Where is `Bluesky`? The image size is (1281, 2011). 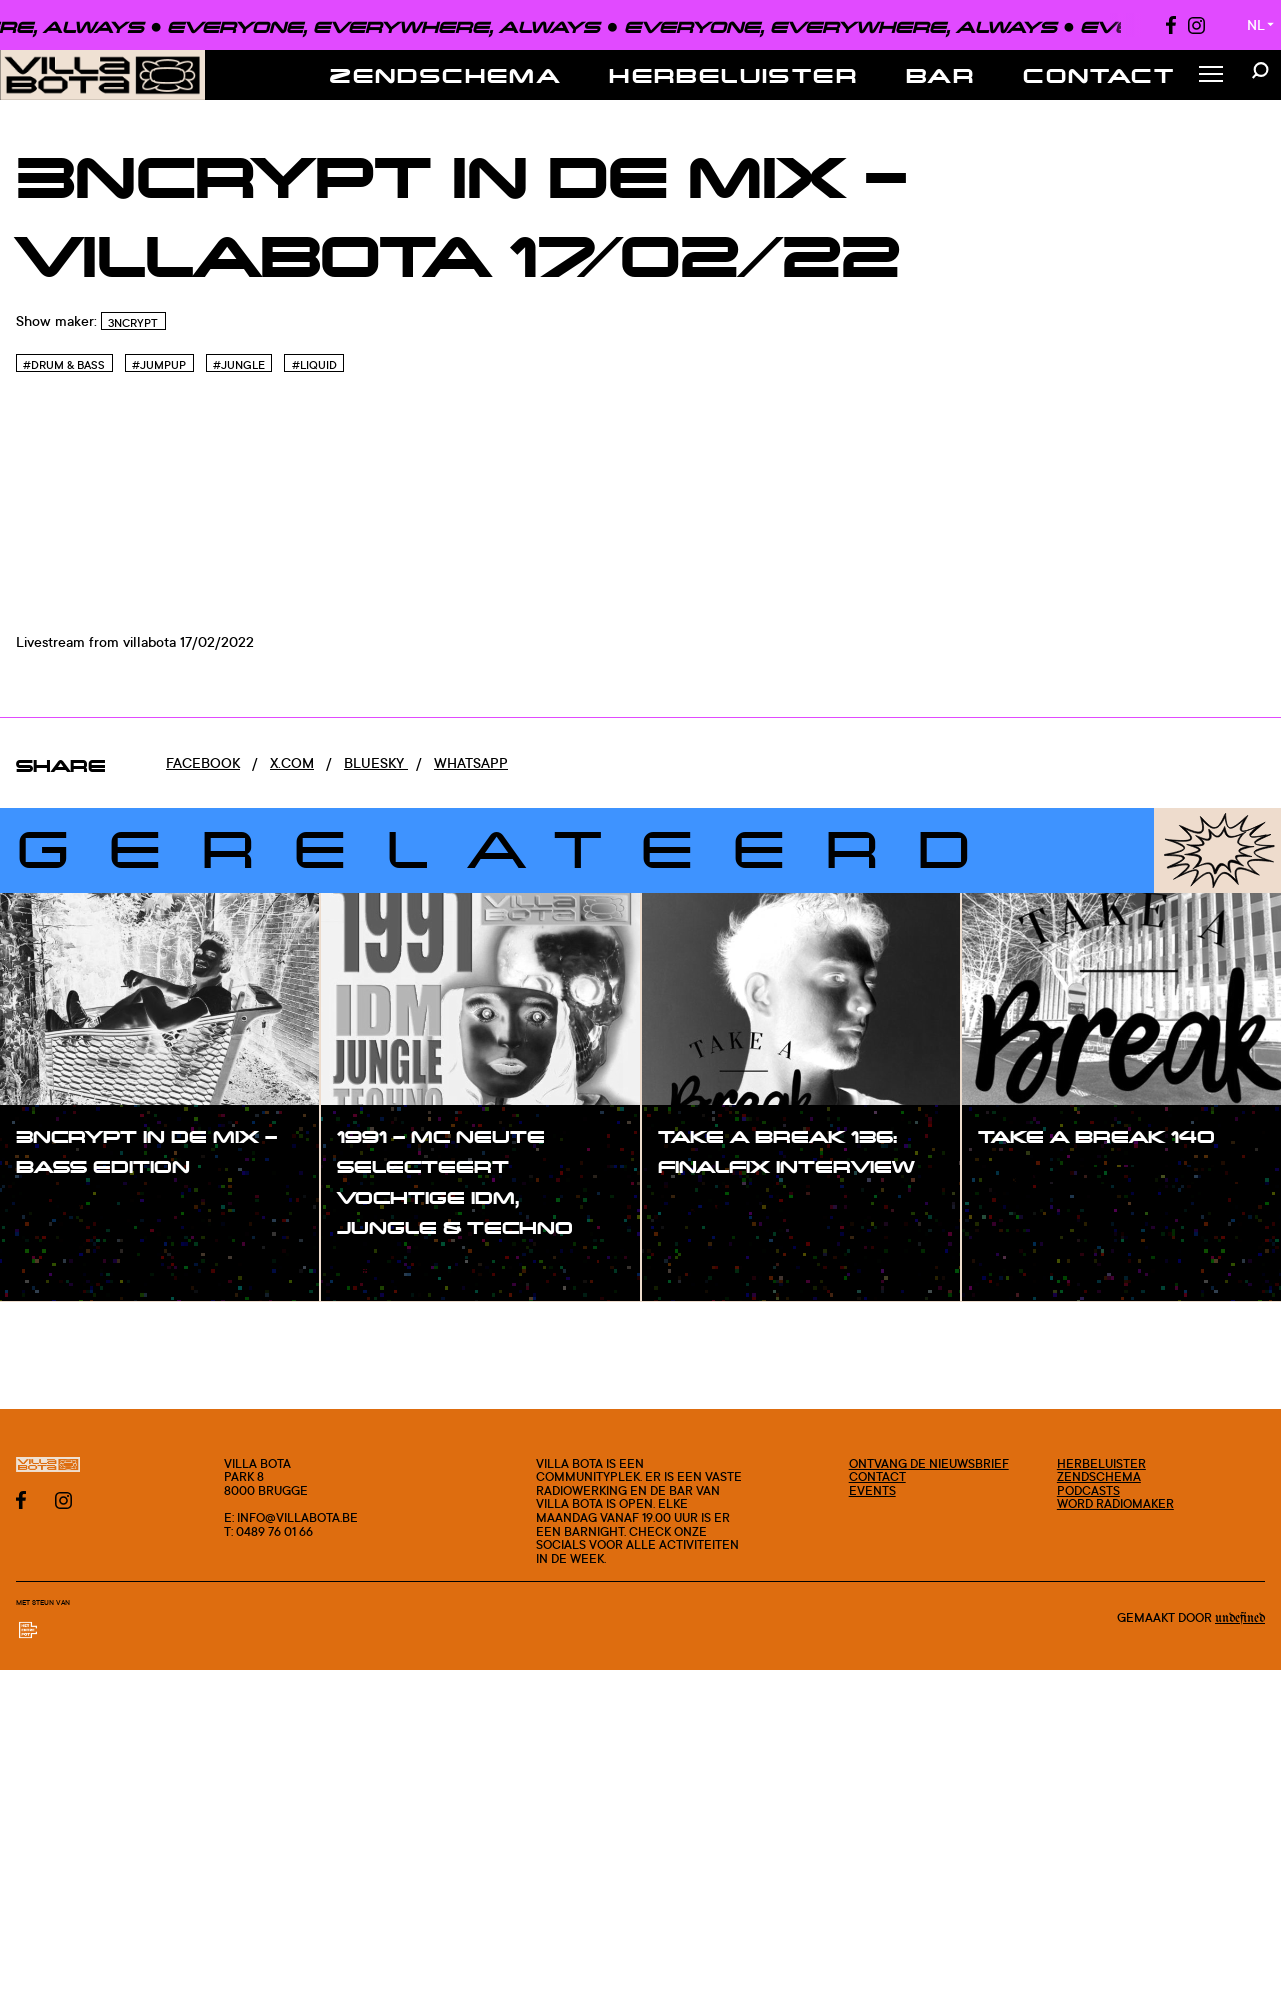 Bluesky is located at coordinates (376, 762).